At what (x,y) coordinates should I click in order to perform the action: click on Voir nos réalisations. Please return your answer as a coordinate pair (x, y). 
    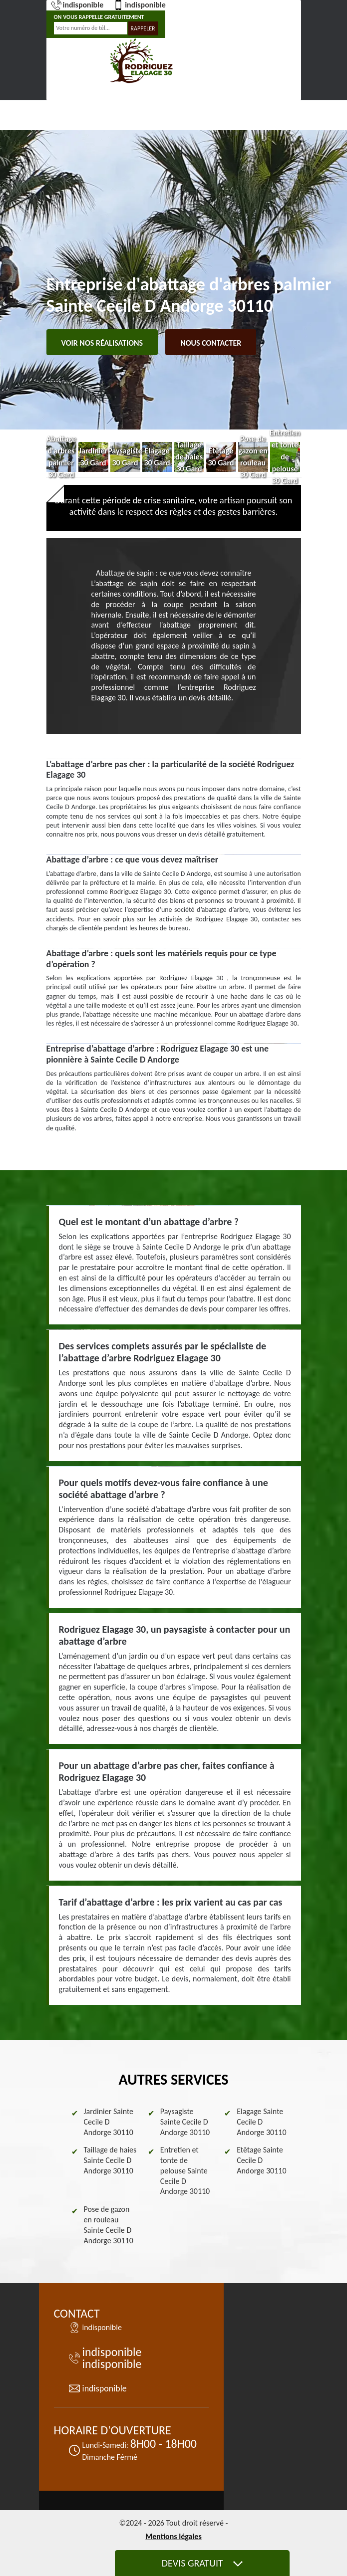
    Looking at the image, I should click on (102, 343).